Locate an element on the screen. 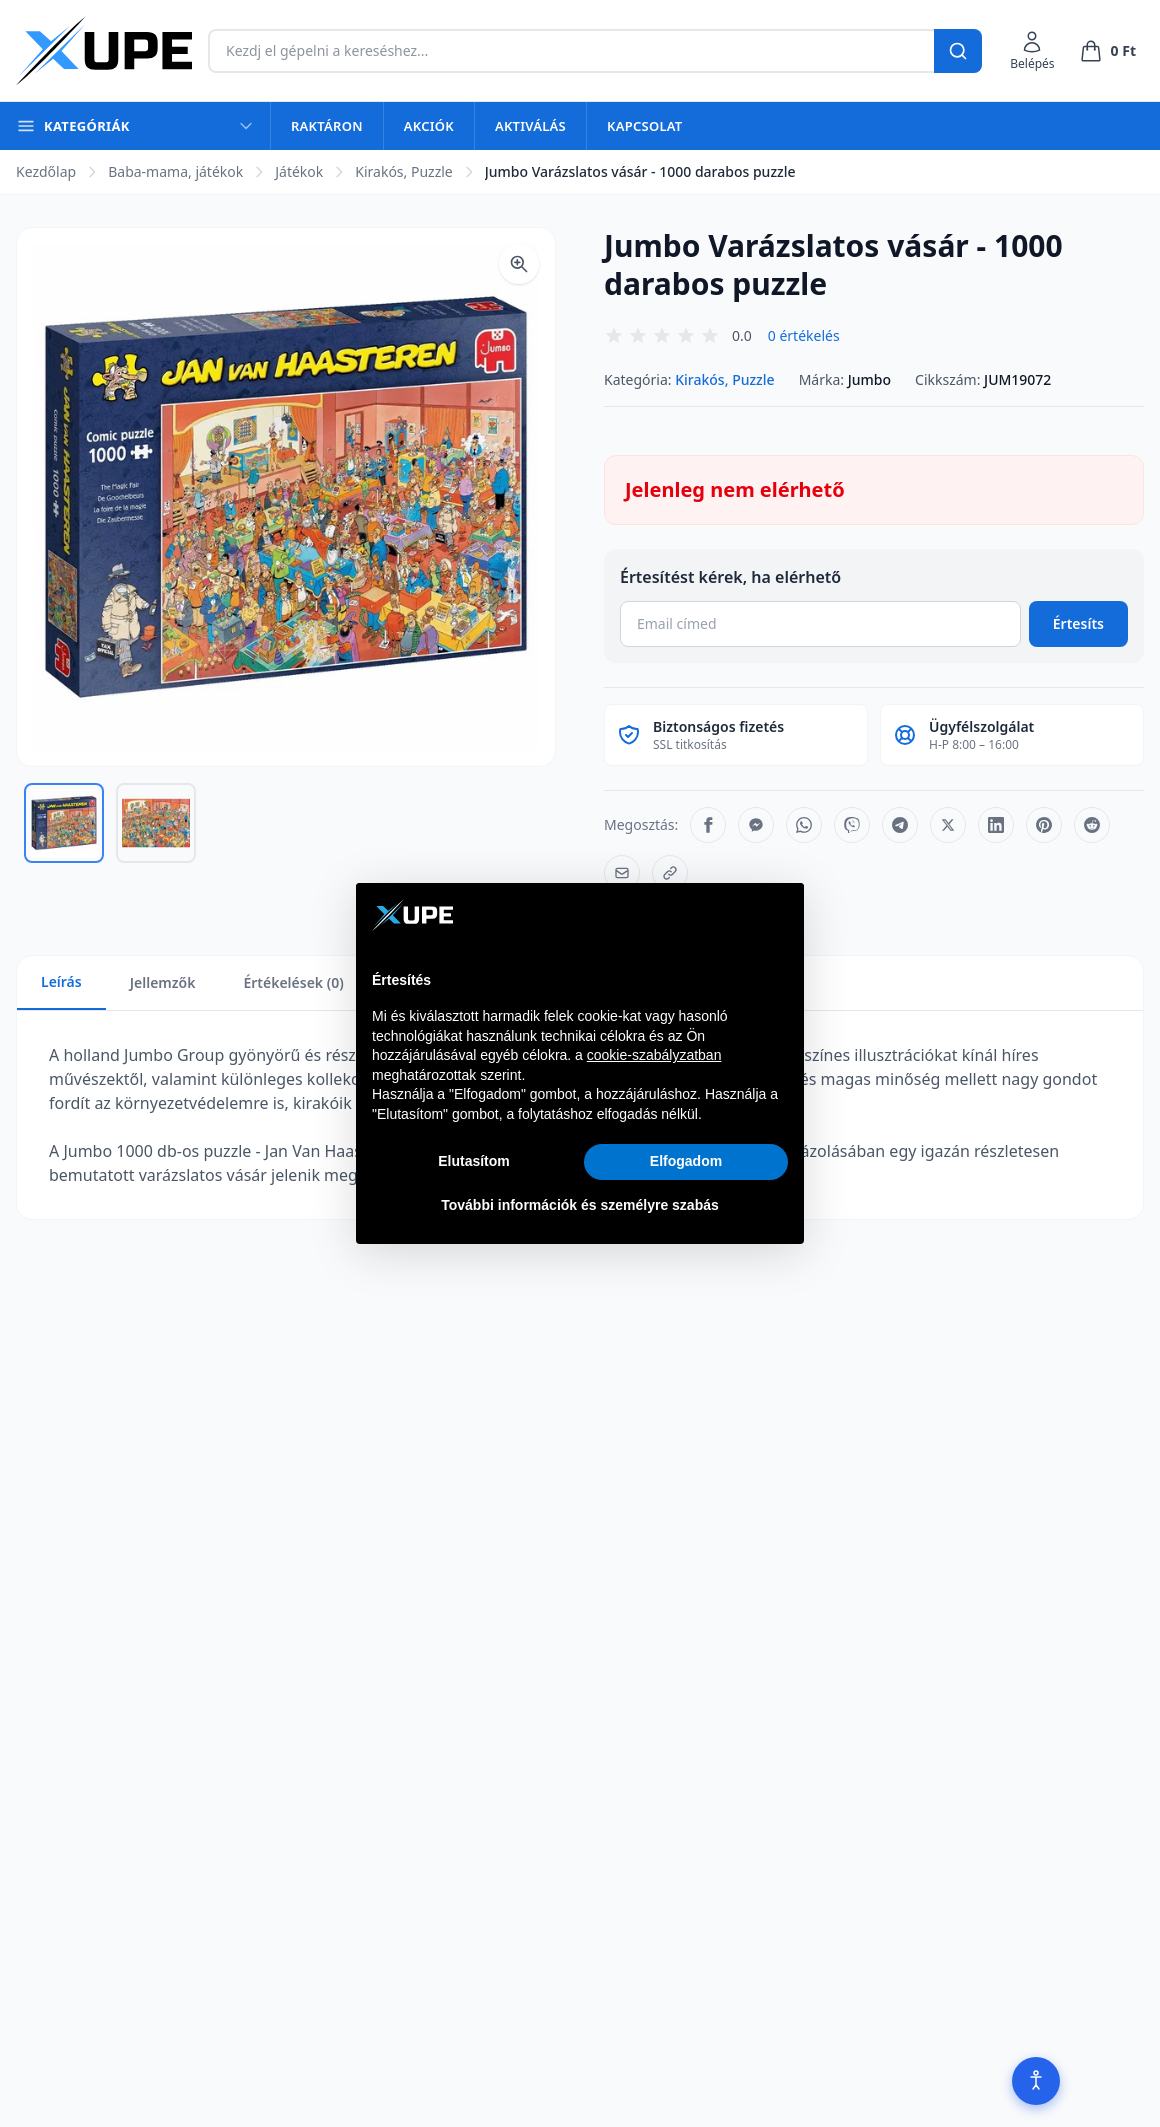 The height and width of the screenshot is (2127, 1160). Raktáron is located at coordinates (327, 126).